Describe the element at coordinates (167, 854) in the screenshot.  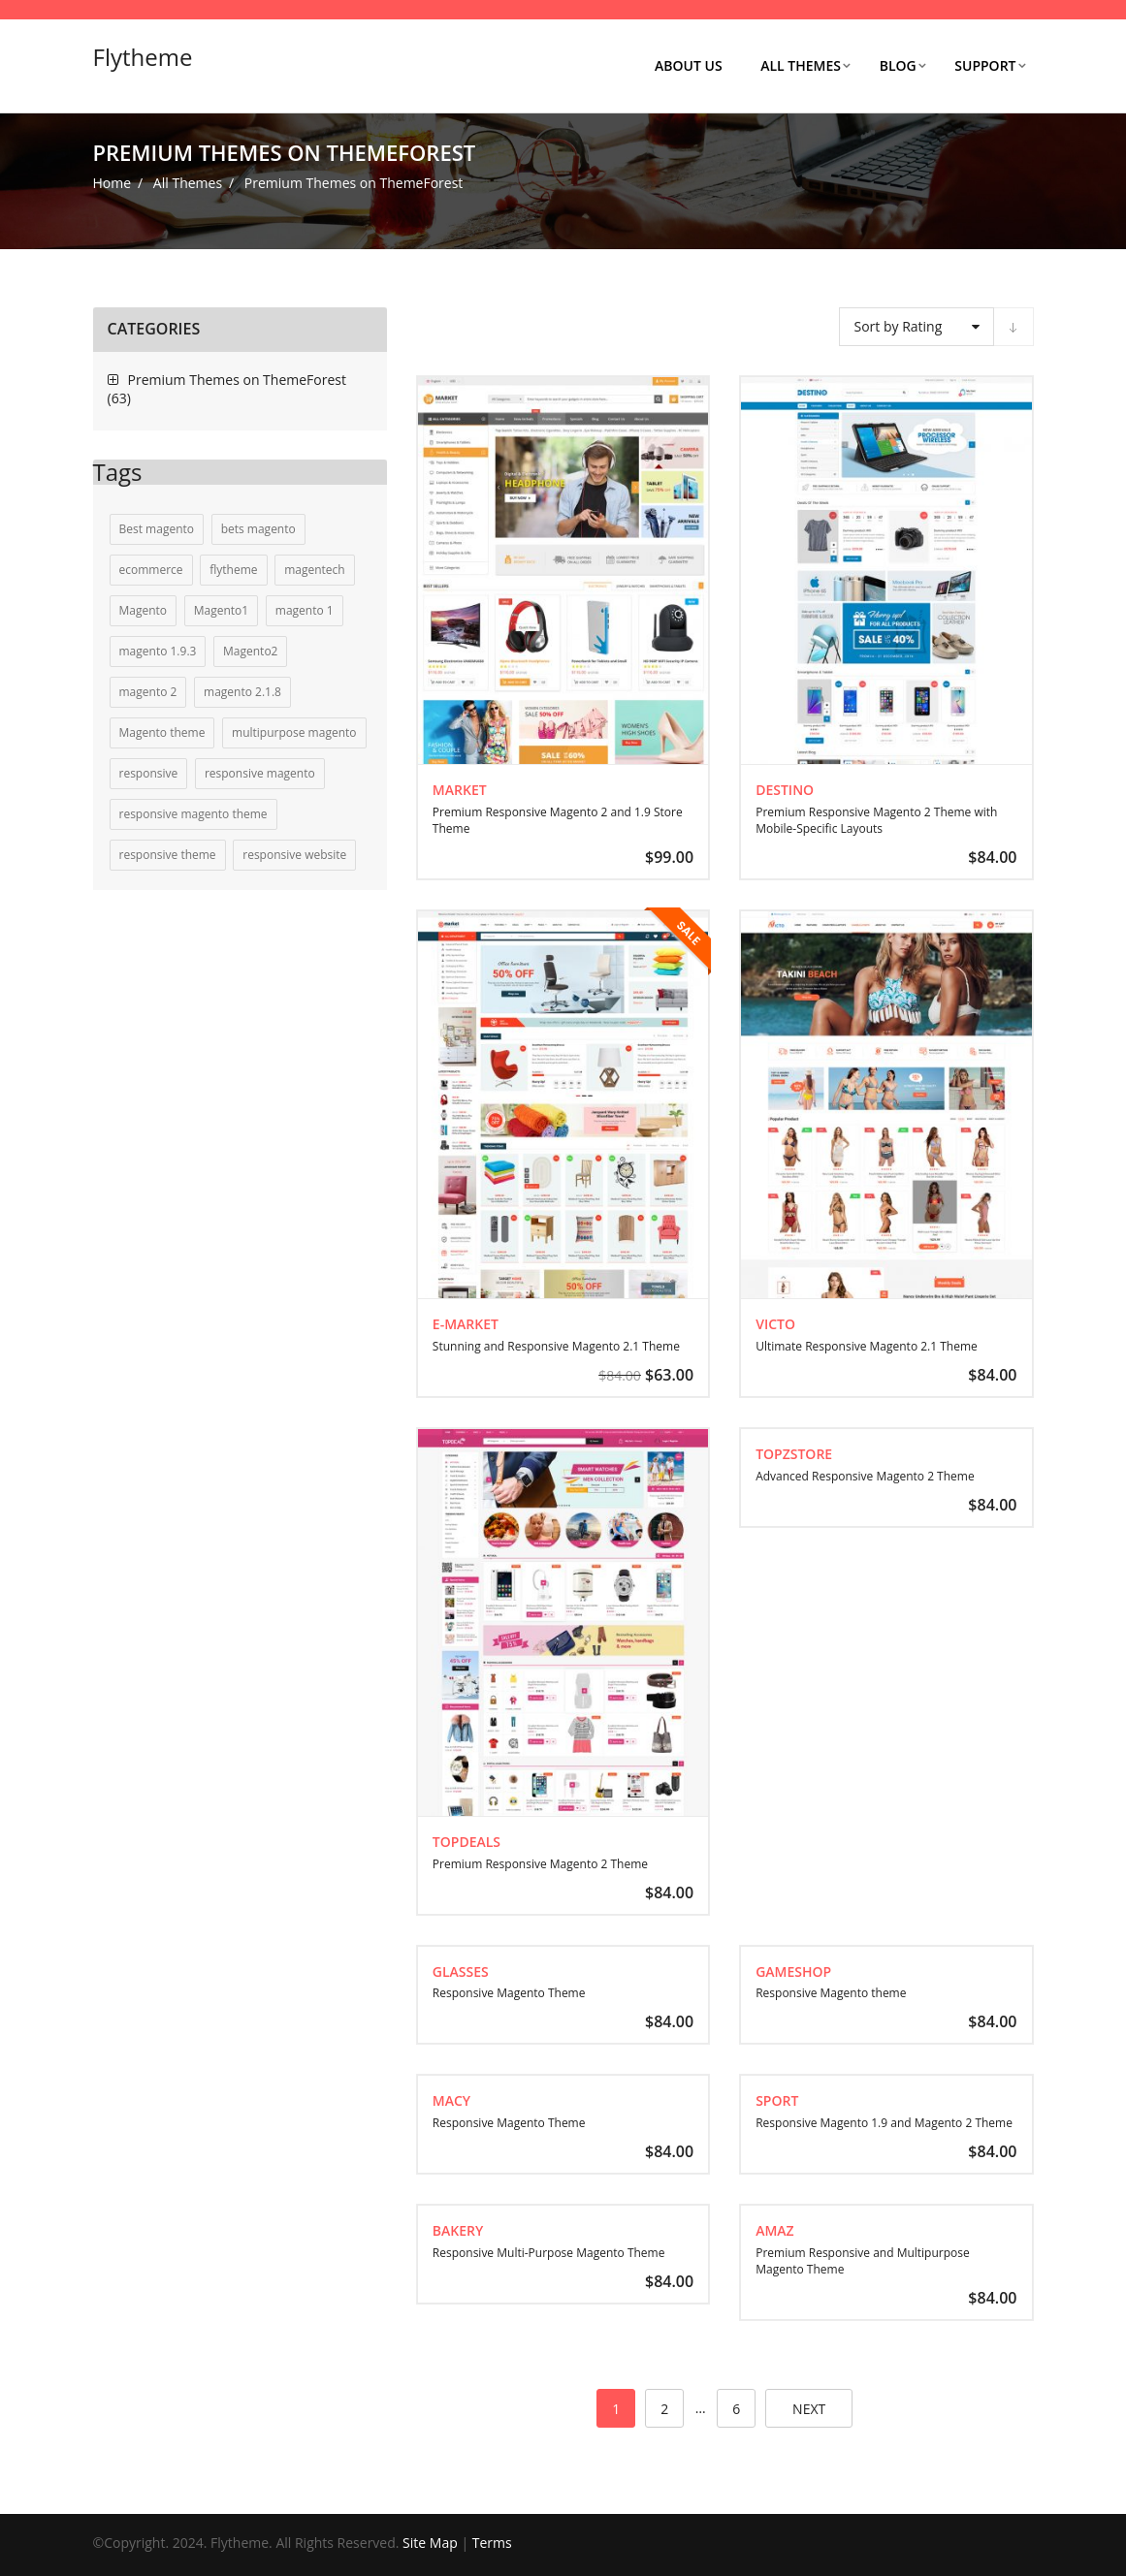
I see `responsive theme` at that location.